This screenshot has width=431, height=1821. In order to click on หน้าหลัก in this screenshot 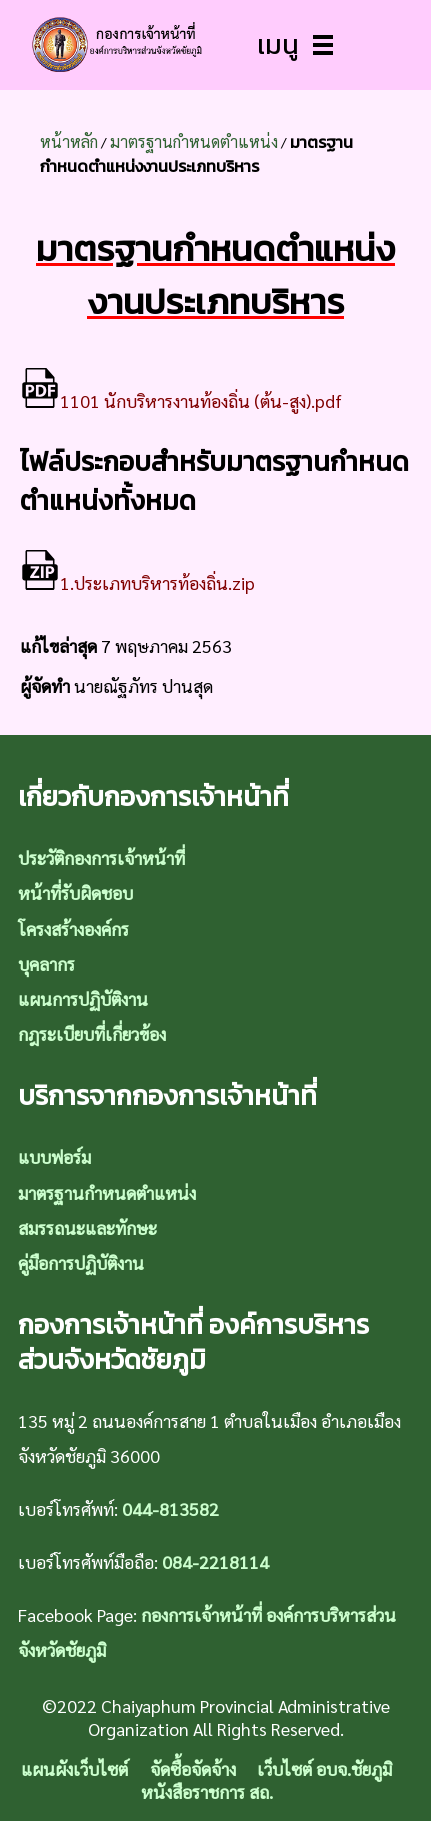, I will do `click(69, 141)`.